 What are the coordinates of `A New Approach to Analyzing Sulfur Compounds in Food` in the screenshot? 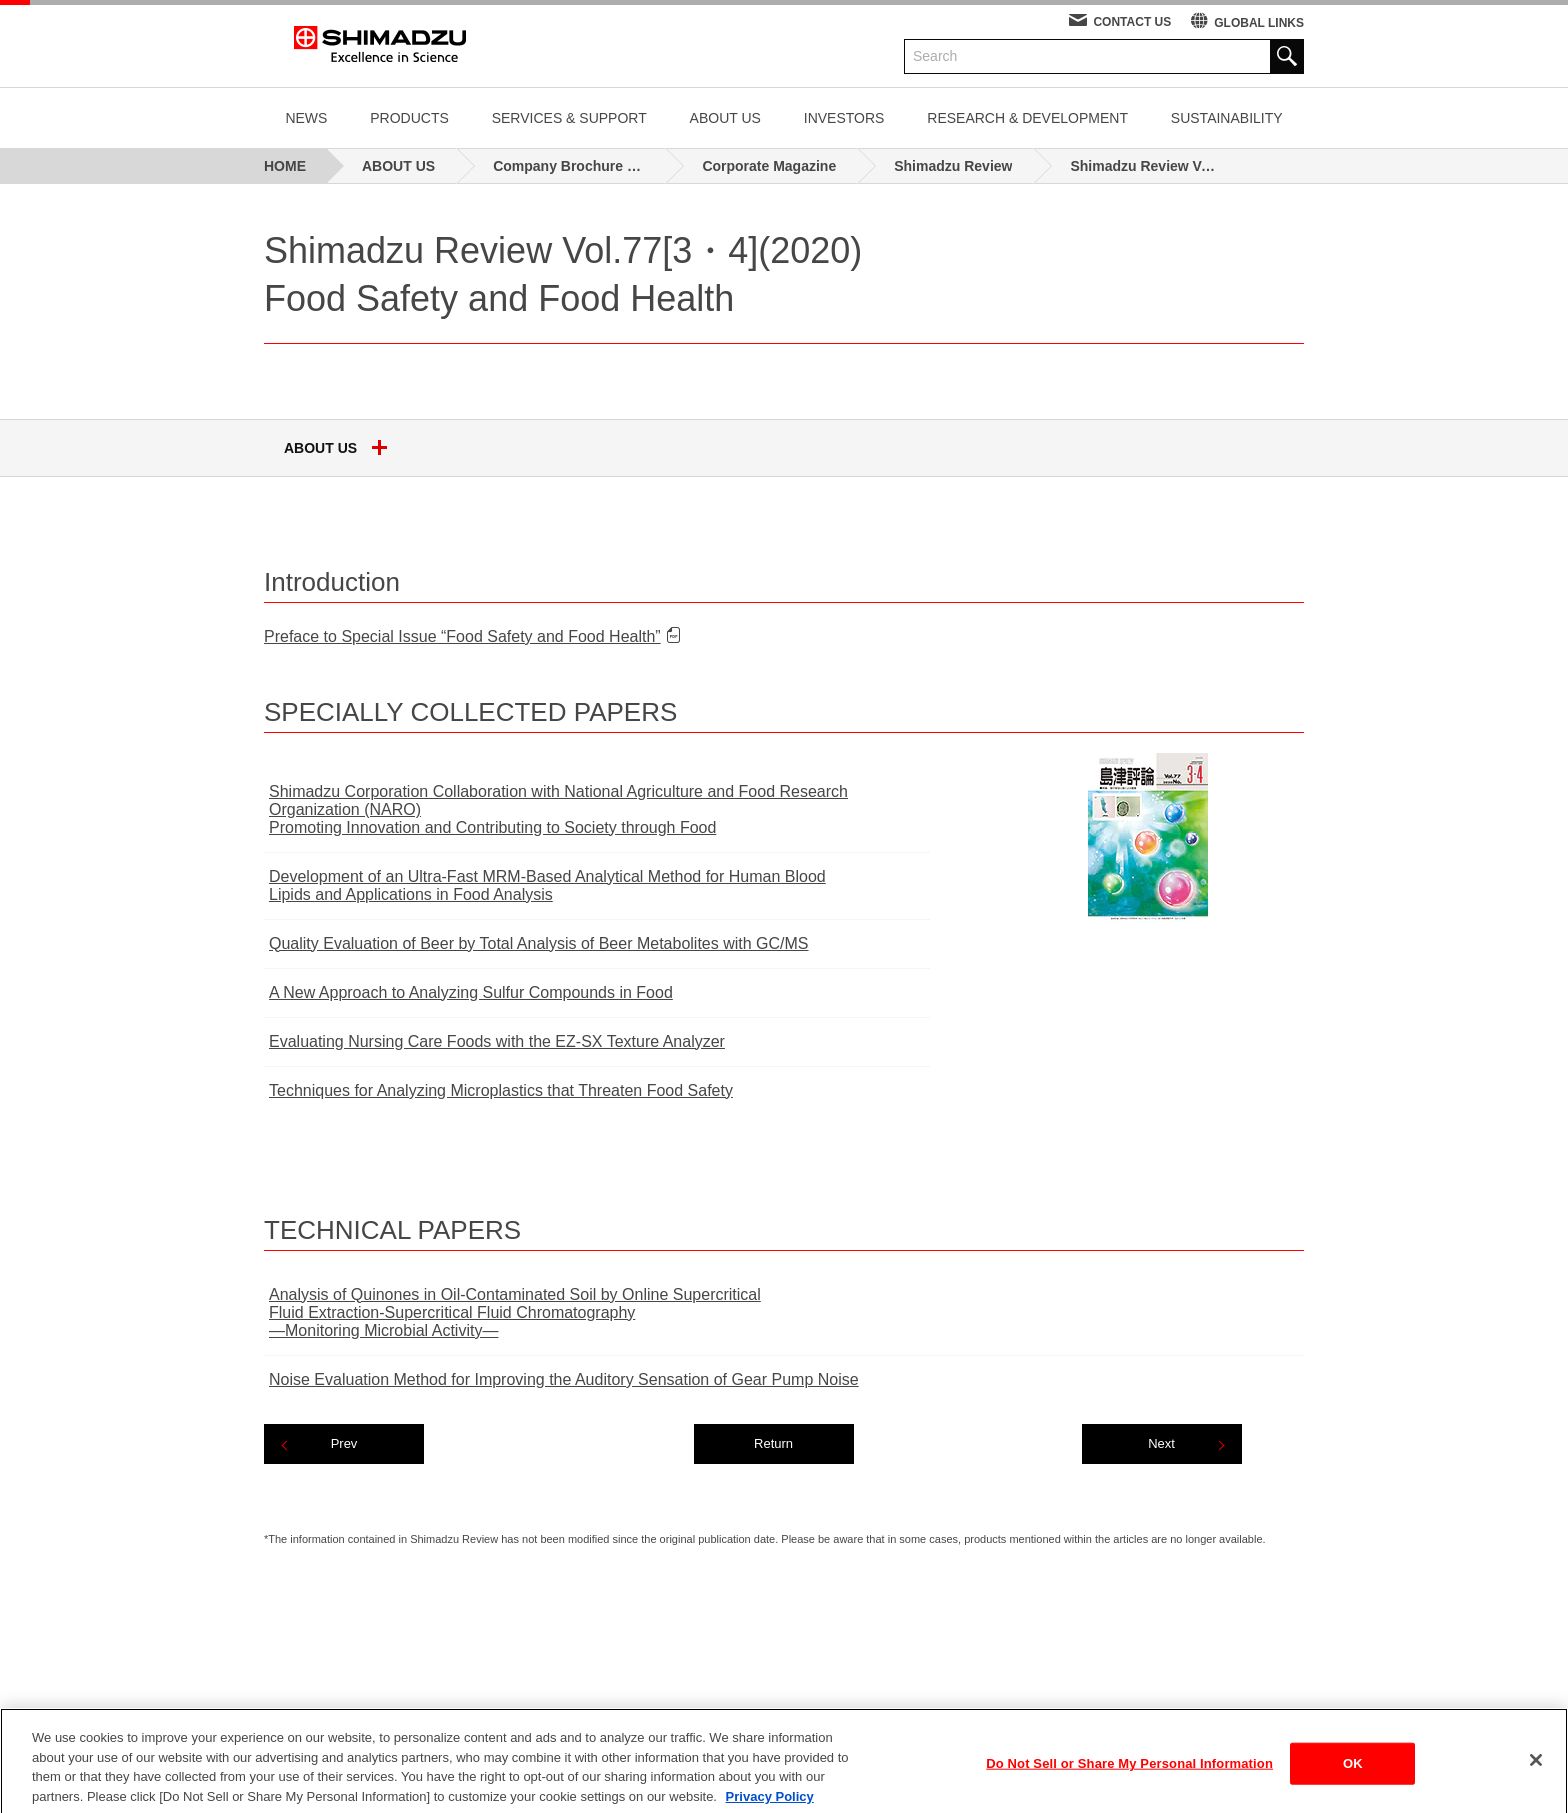 It's located at (471, 992).